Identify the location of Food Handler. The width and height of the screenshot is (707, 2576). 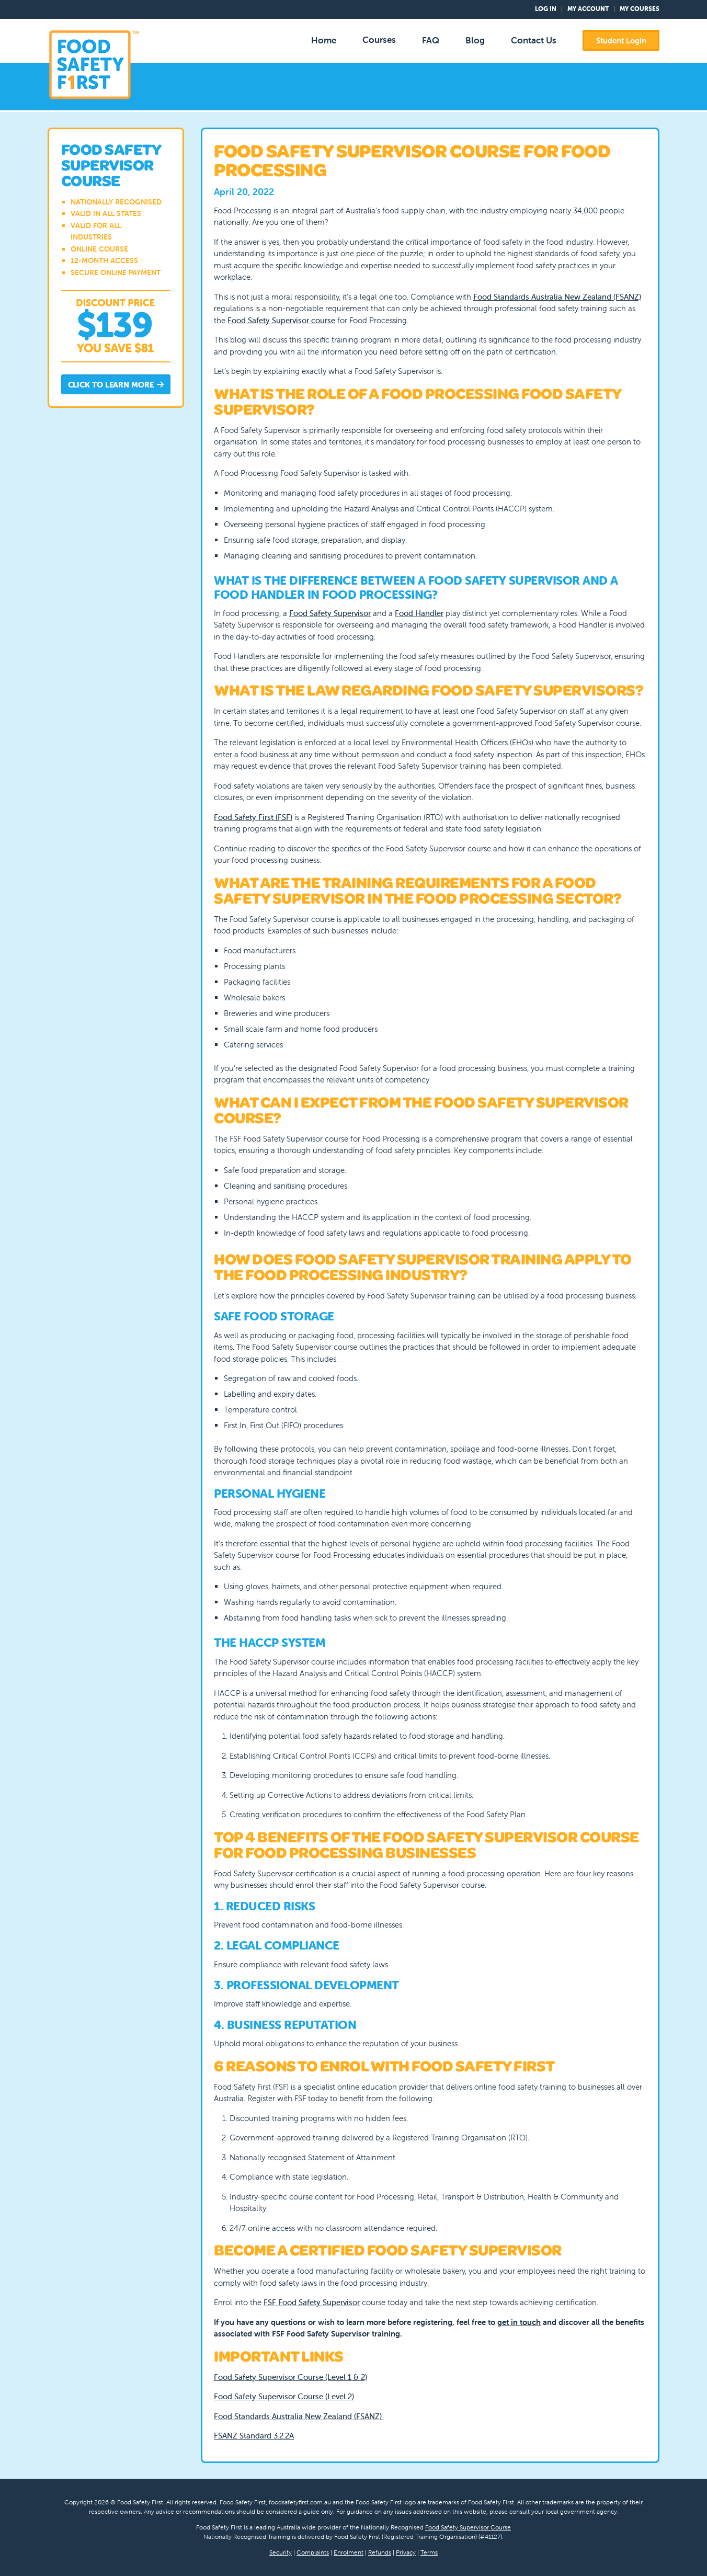
(419, 613).